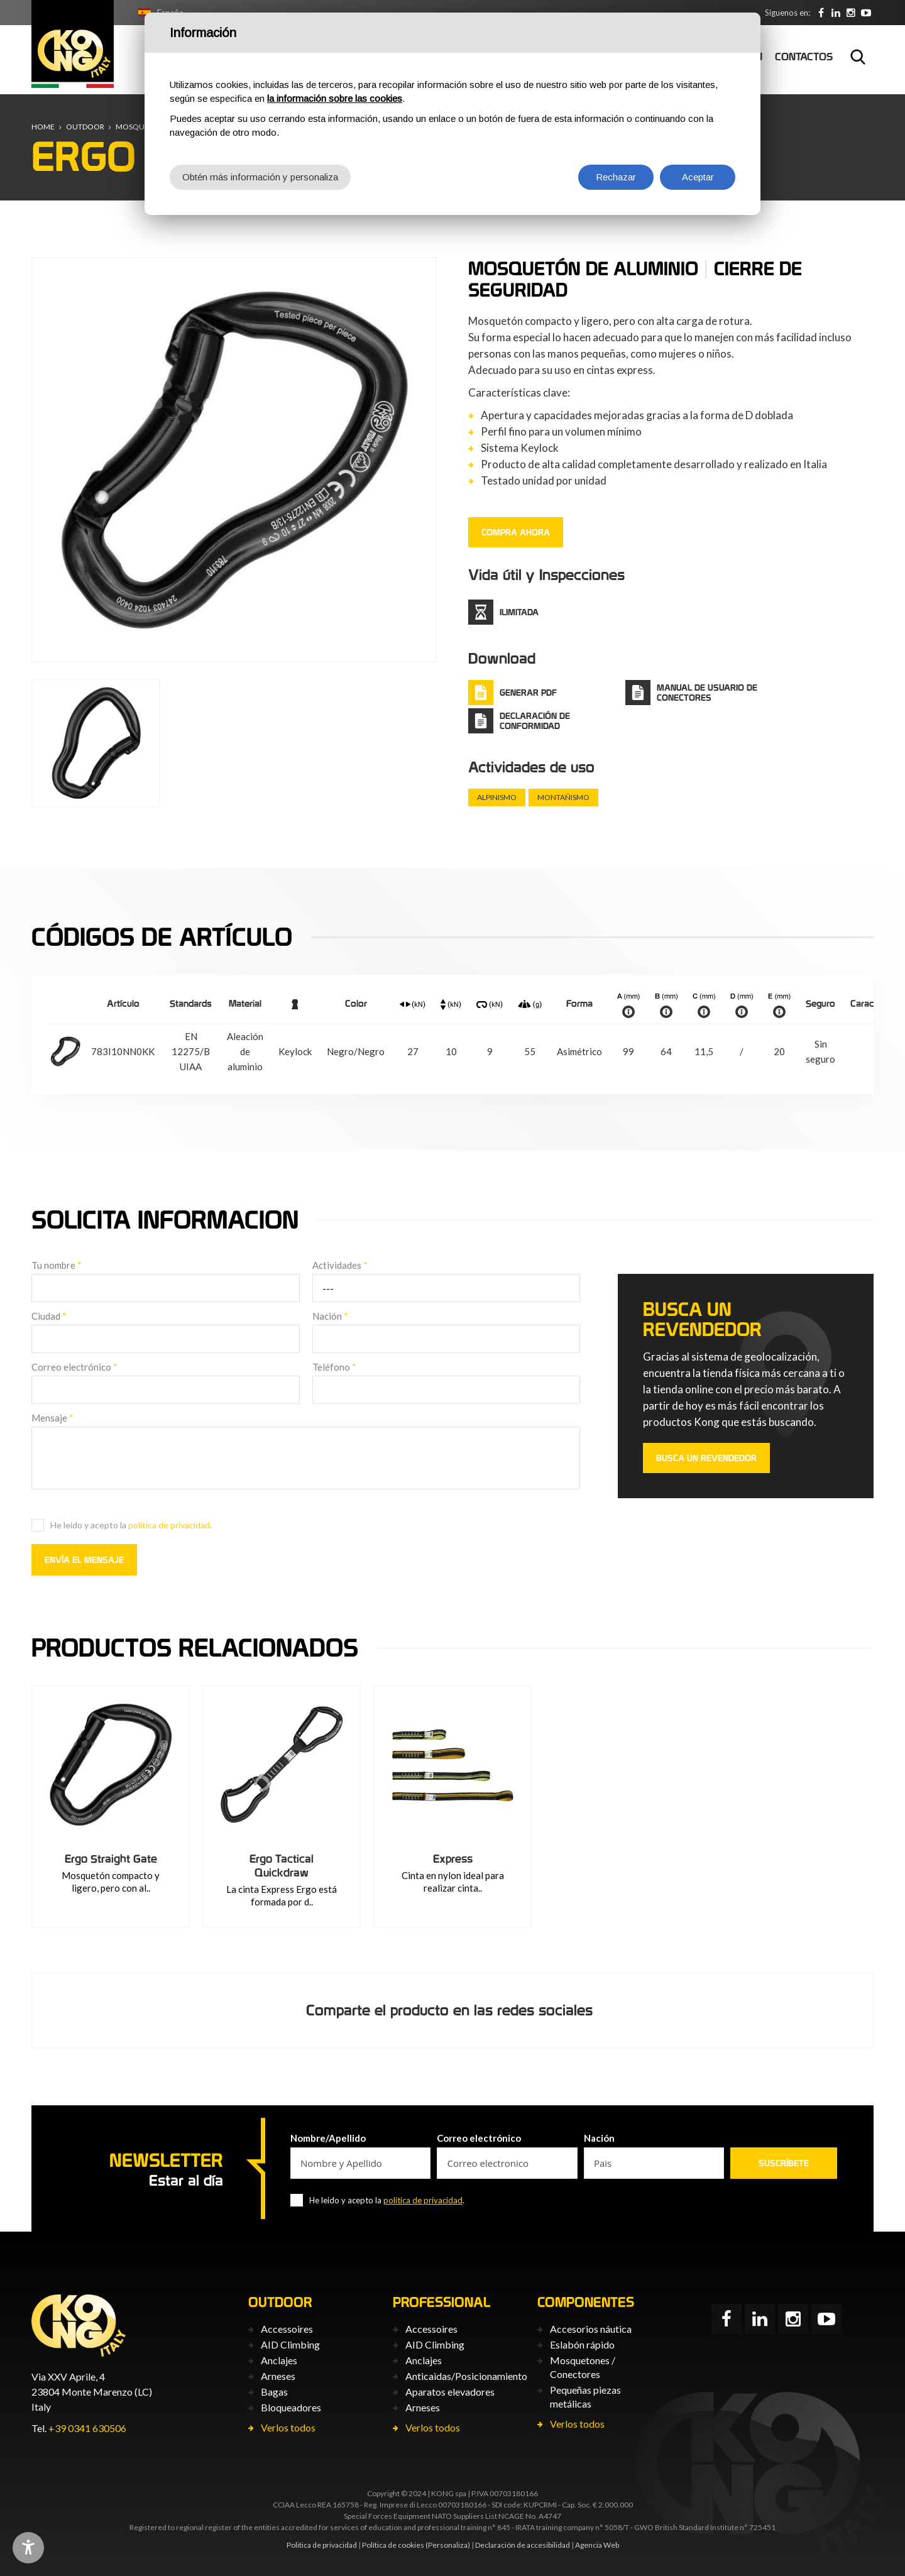 This screenshot has width=905, height=2576. Describe the element at coordinates (453, 1858) in the screenshot. I see `Express` at that location.